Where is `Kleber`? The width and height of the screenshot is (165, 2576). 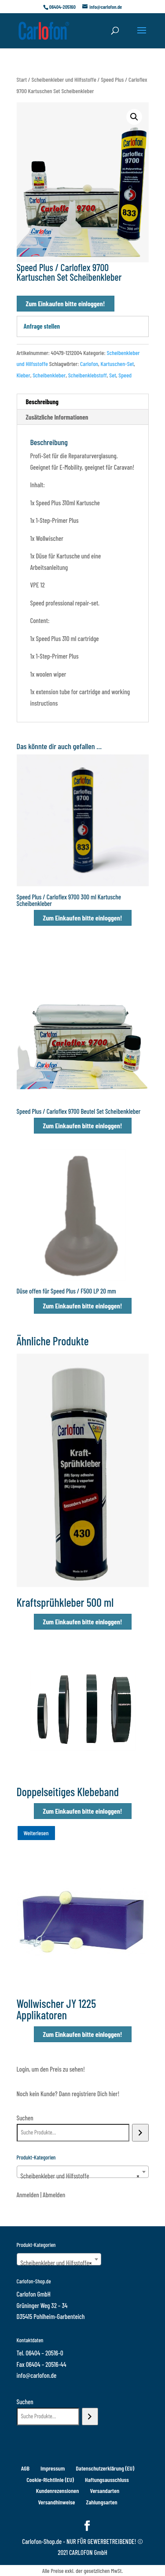
Kleber is located at coordinates (23, 375).